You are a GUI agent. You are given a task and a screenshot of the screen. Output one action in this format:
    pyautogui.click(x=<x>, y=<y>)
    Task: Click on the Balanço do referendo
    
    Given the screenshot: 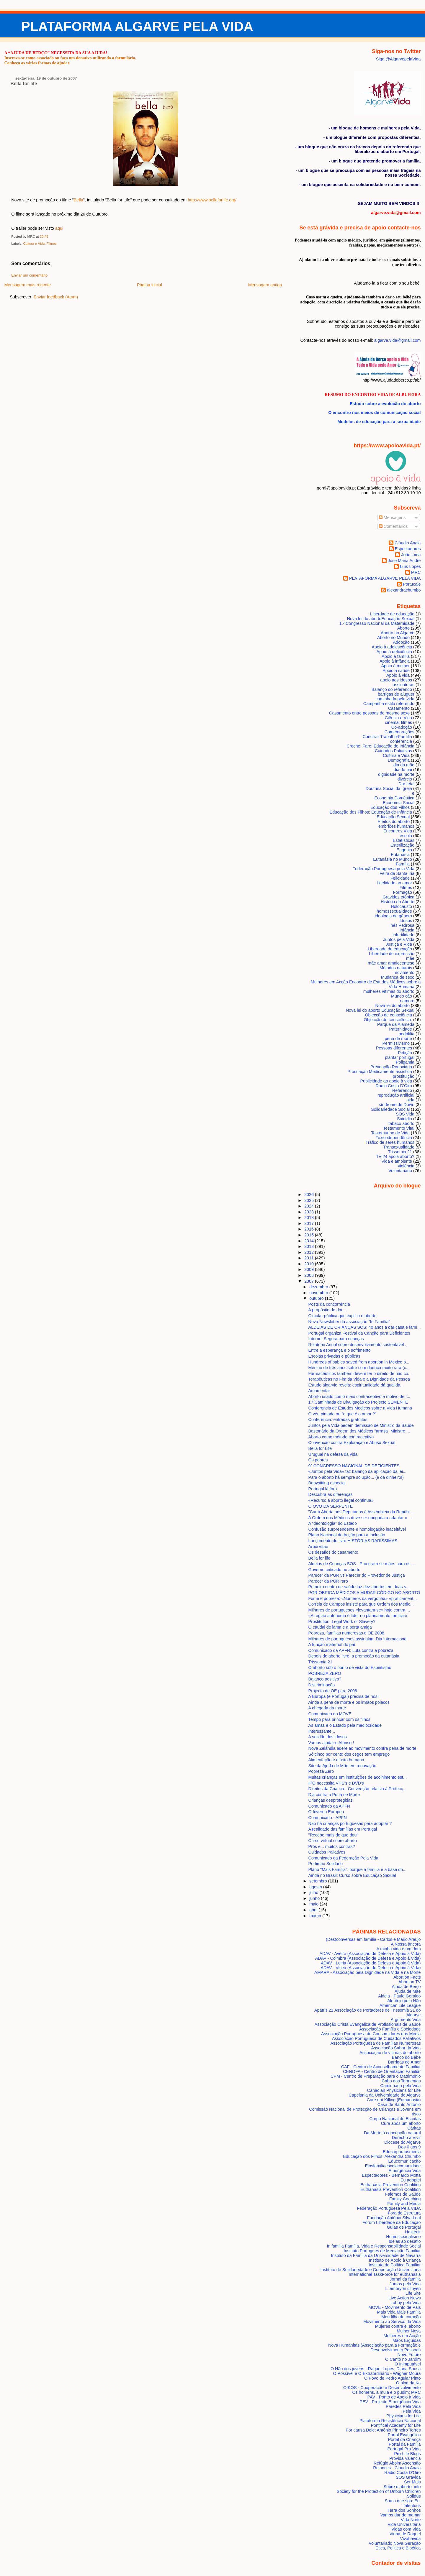 What is the action you would take?
    pyautogui.click(x=392, y=689)
    